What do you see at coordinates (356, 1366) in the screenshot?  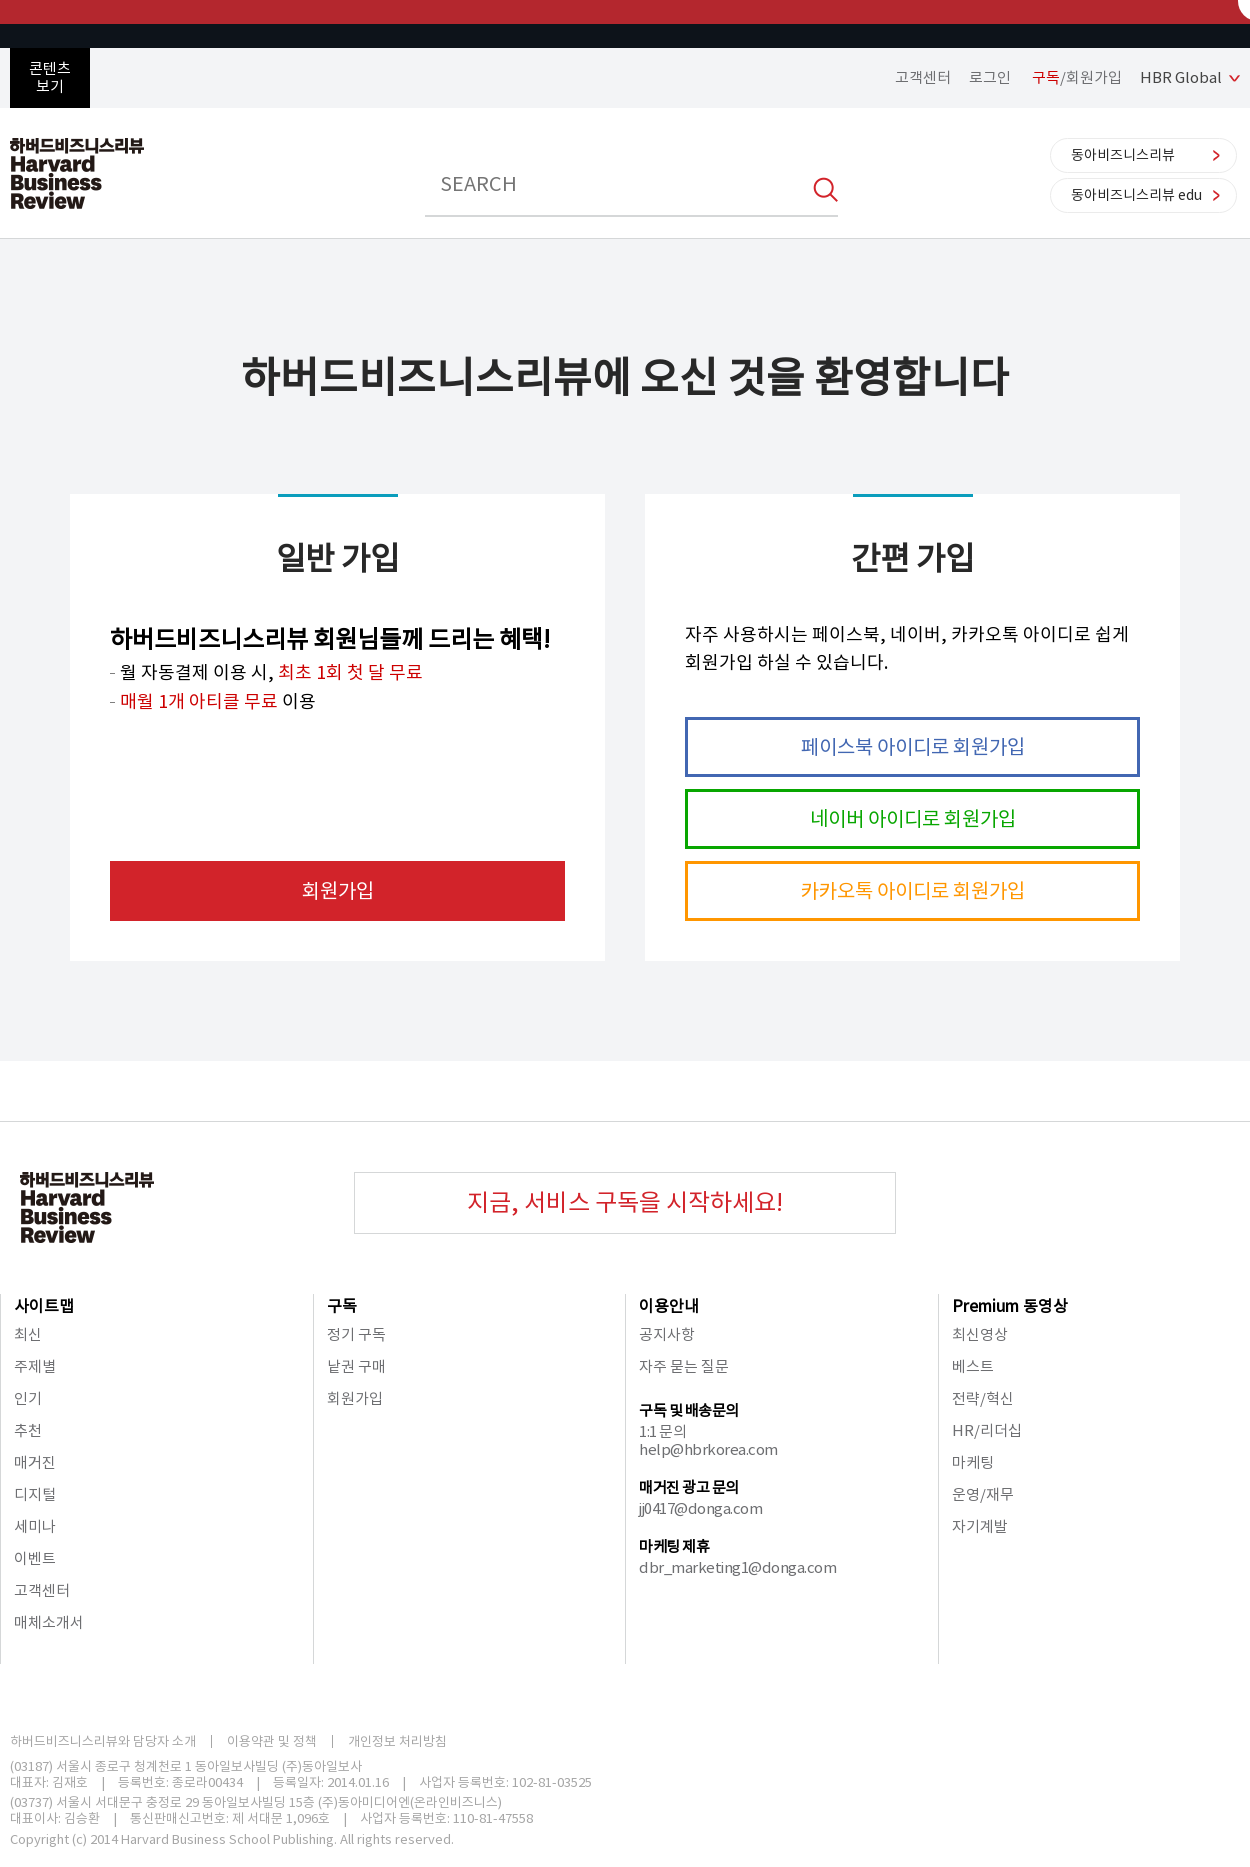 I see `낱권 구매` at bounding box center [356, 1366].